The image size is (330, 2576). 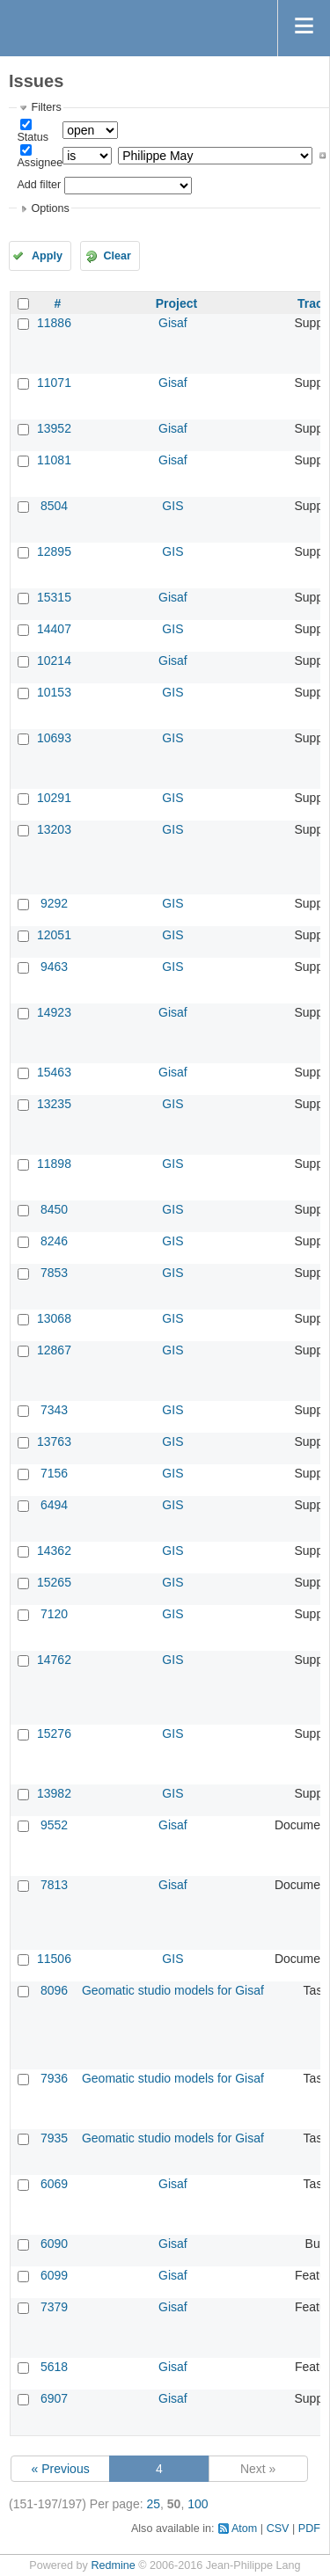 What do you see at coordinates (173, 1990) in the screenshot?
I see `Geomatic studio models for Gisaf` at bounding box center [173, 1990].